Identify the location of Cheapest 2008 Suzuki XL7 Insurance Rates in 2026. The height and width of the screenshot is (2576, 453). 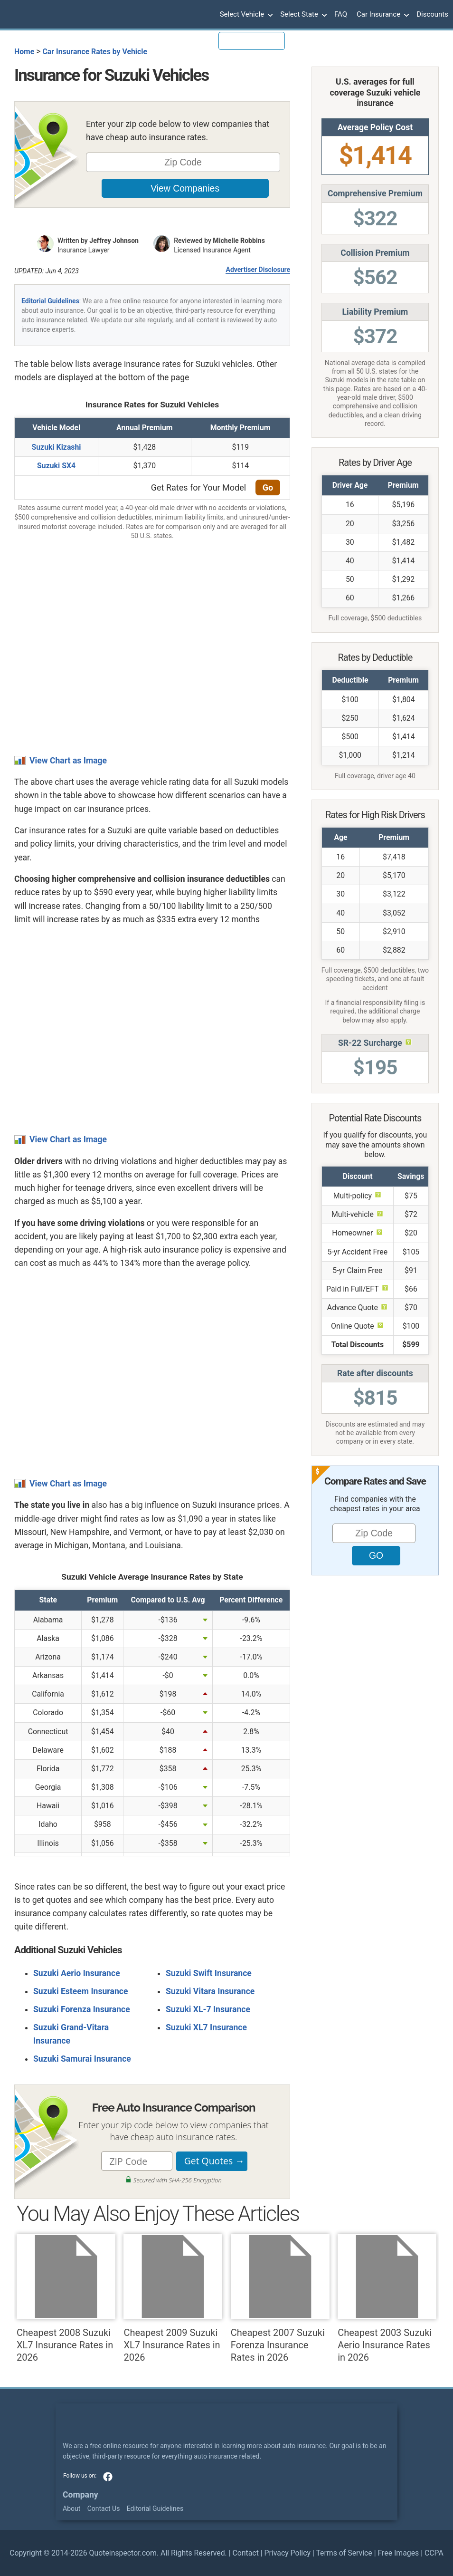
(66, 2298).